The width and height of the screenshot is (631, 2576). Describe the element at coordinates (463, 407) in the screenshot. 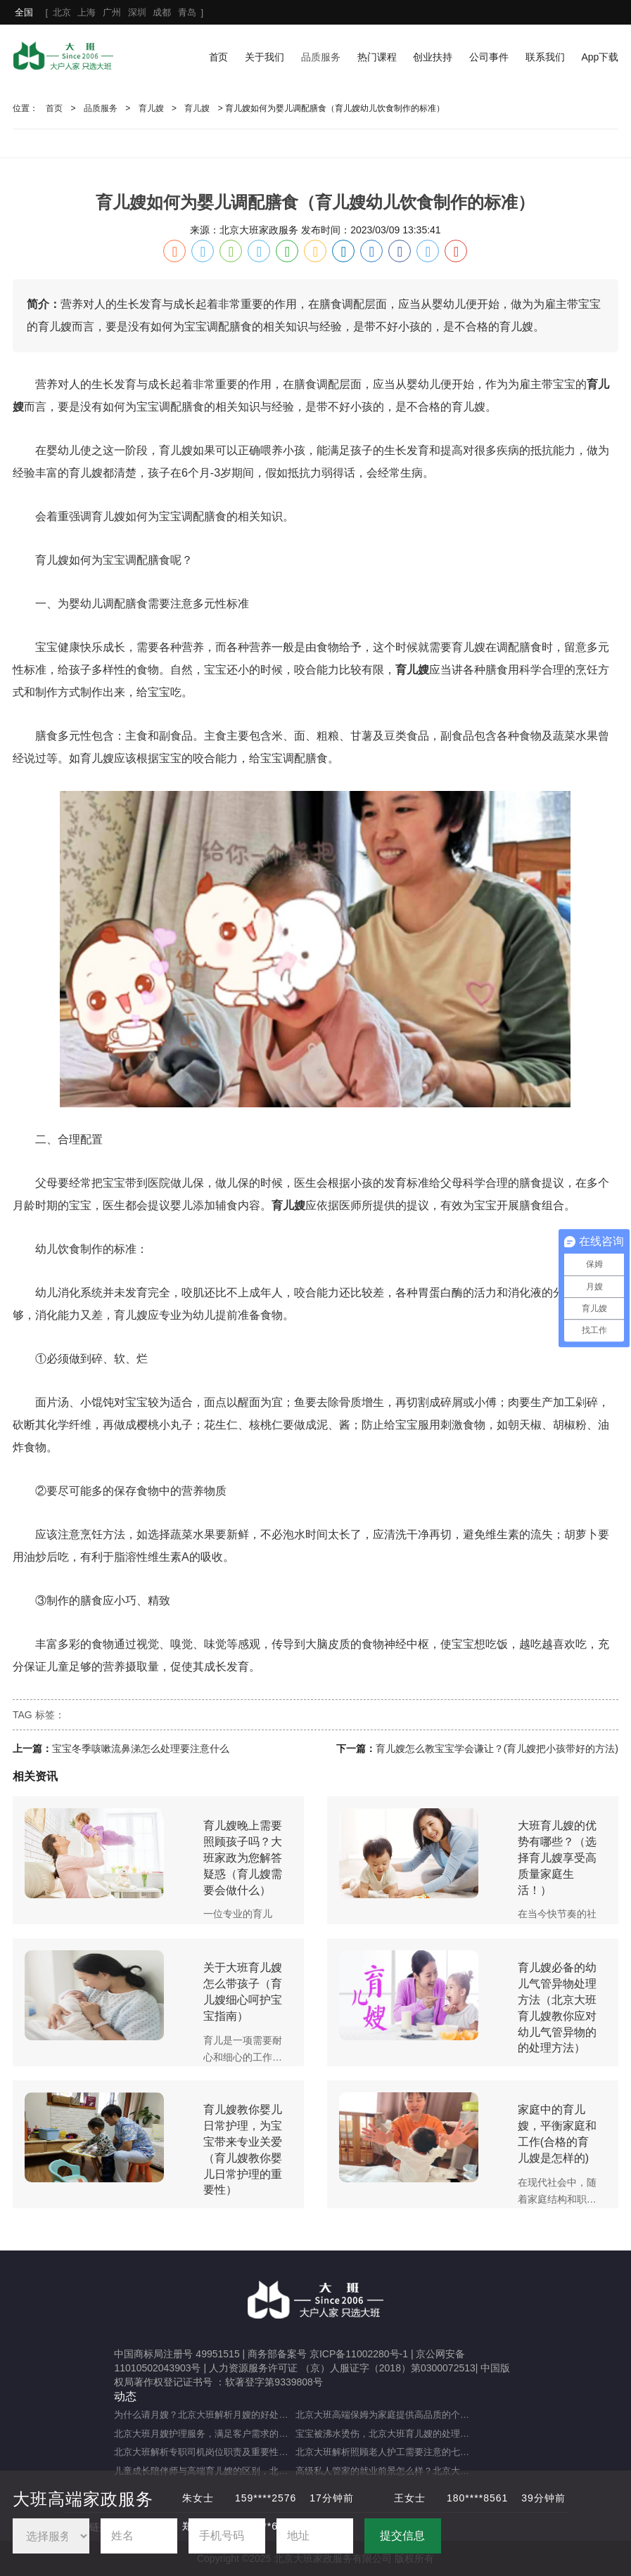

I see `育儿` at that location.